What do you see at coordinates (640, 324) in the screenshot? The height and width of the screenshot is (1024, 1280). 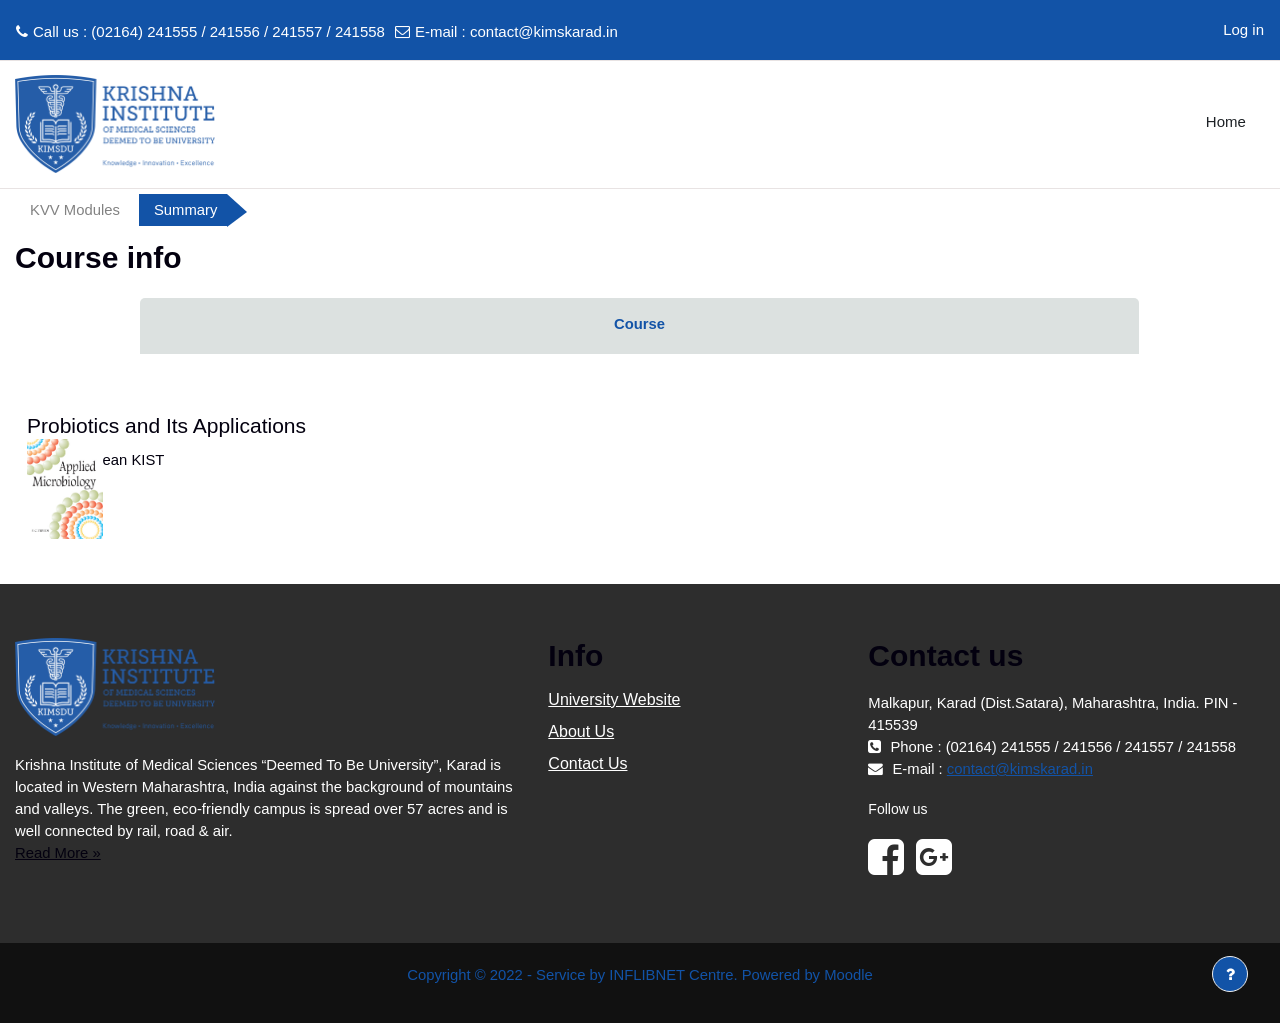 I see `Course [menuitem]` at bounding box center [640, 324].